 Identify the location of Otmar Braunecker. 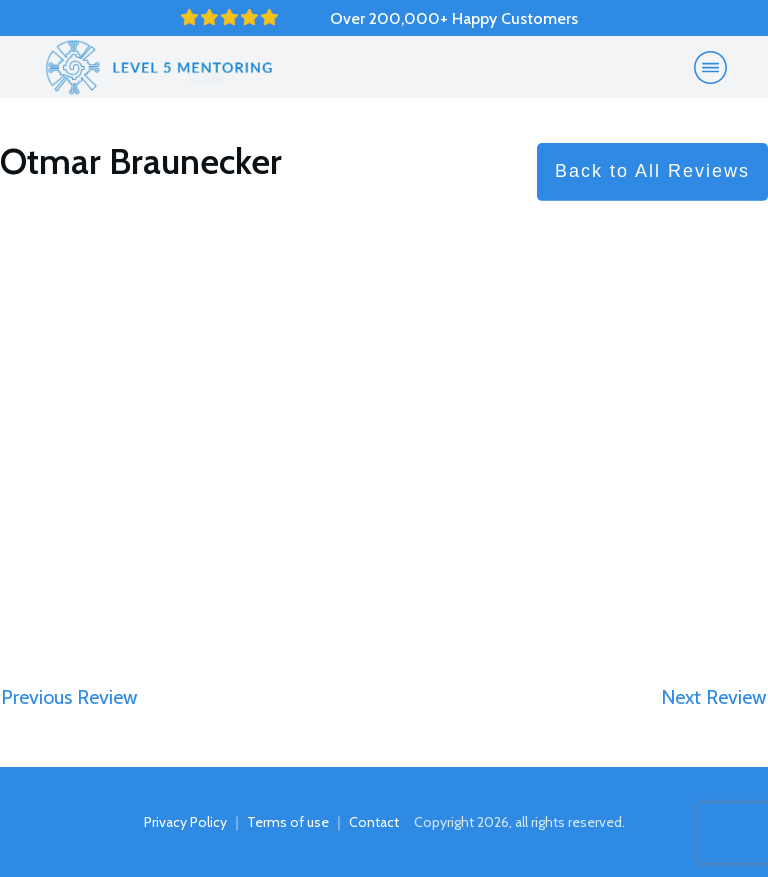
(141, 161).